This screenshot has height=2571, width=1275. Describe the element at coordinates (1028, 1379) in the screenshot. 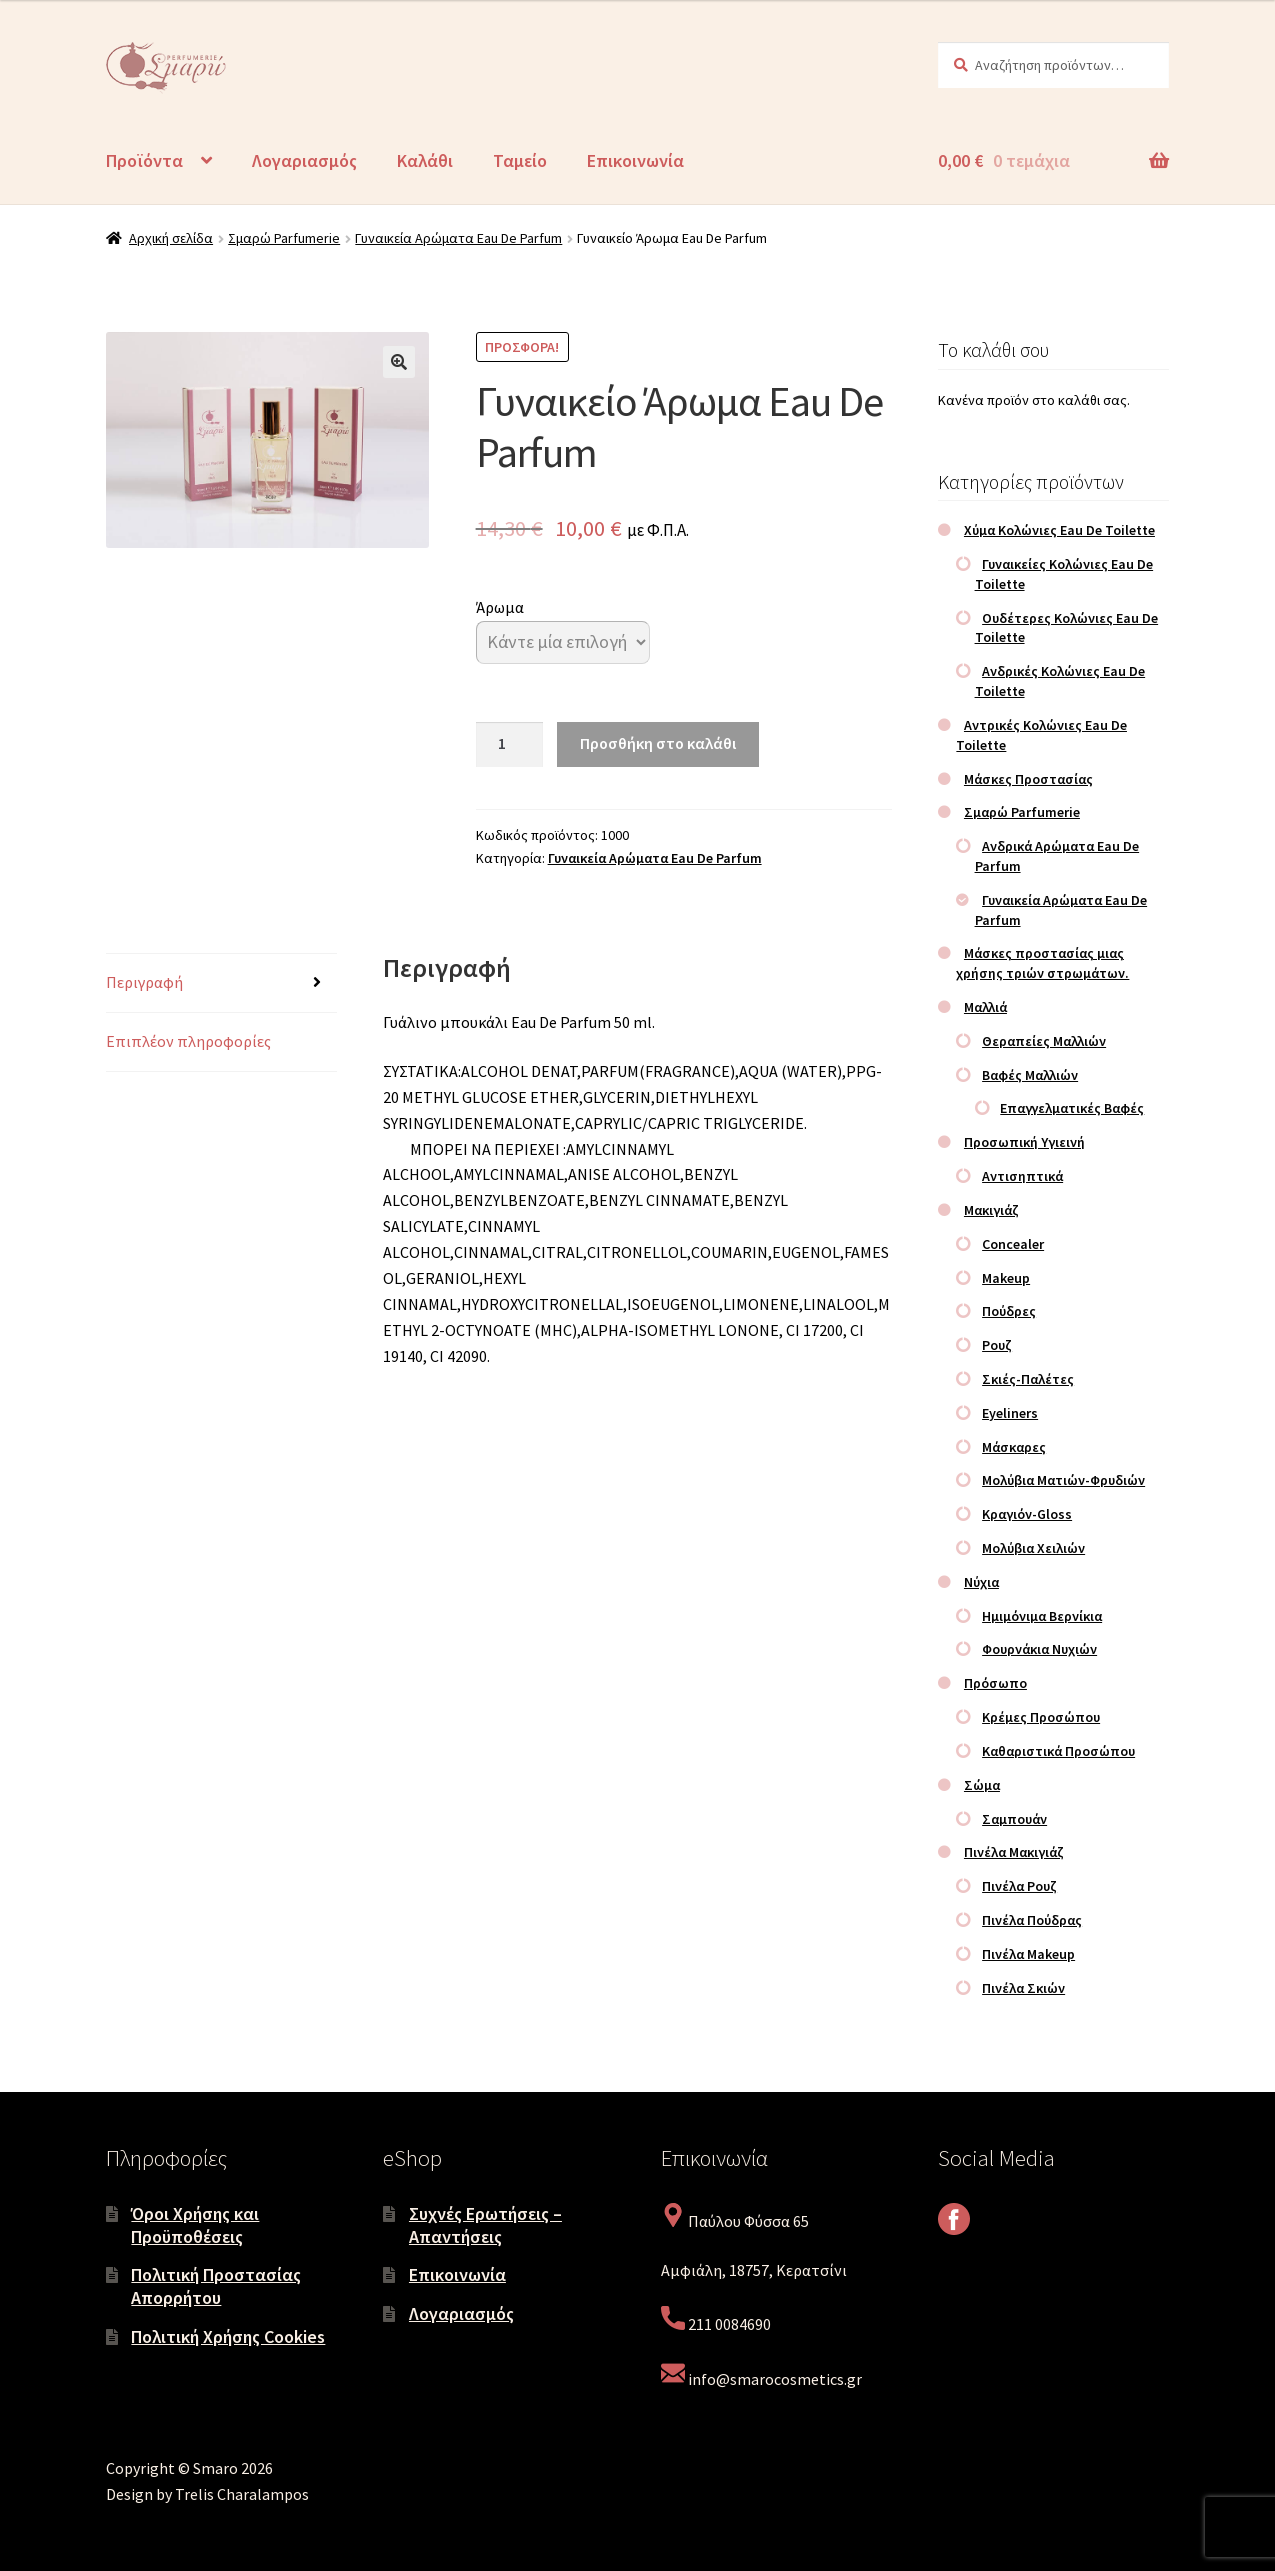

I see `Σκιές-Παλέτες` at that location.